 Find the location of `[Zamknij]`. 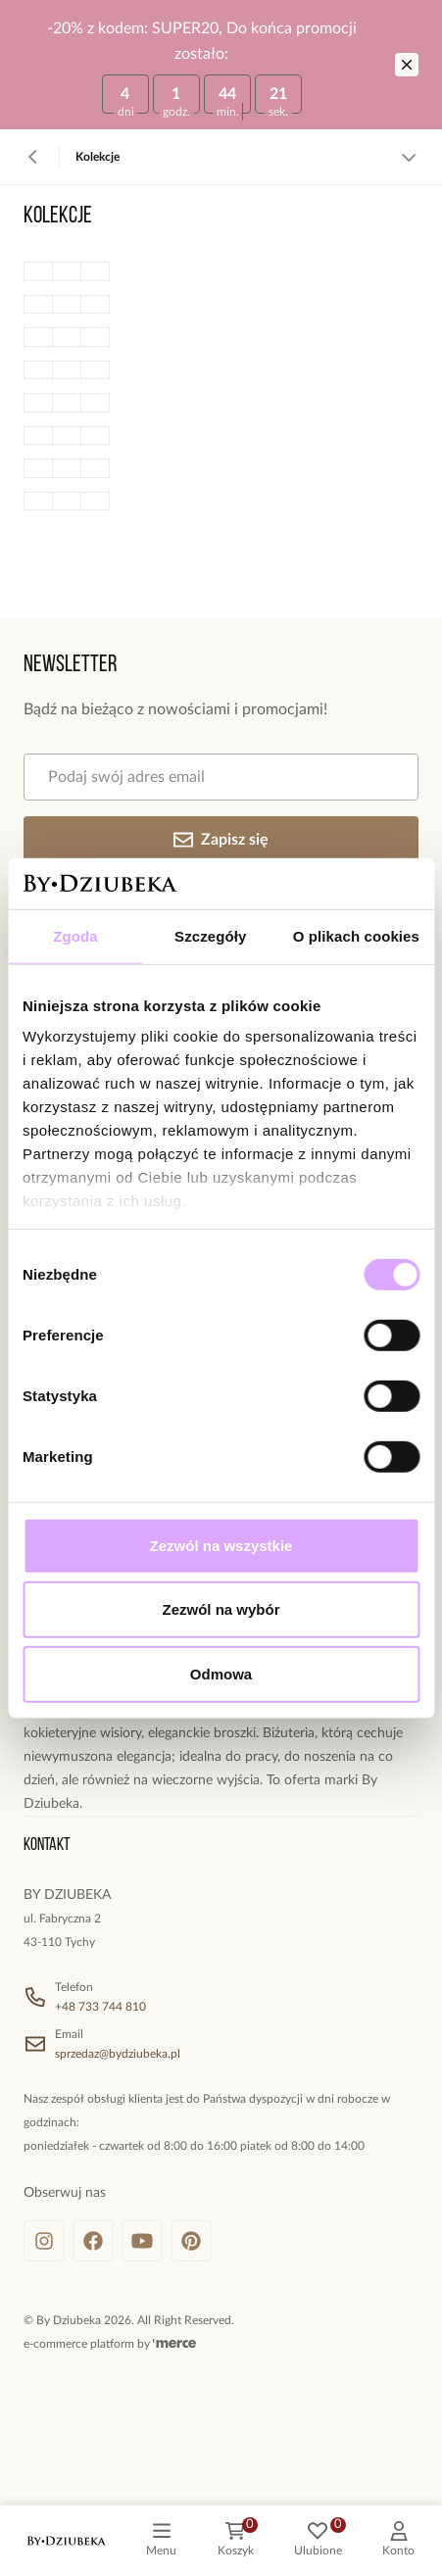

[Zamknij] is located at coordinates (406, 64).